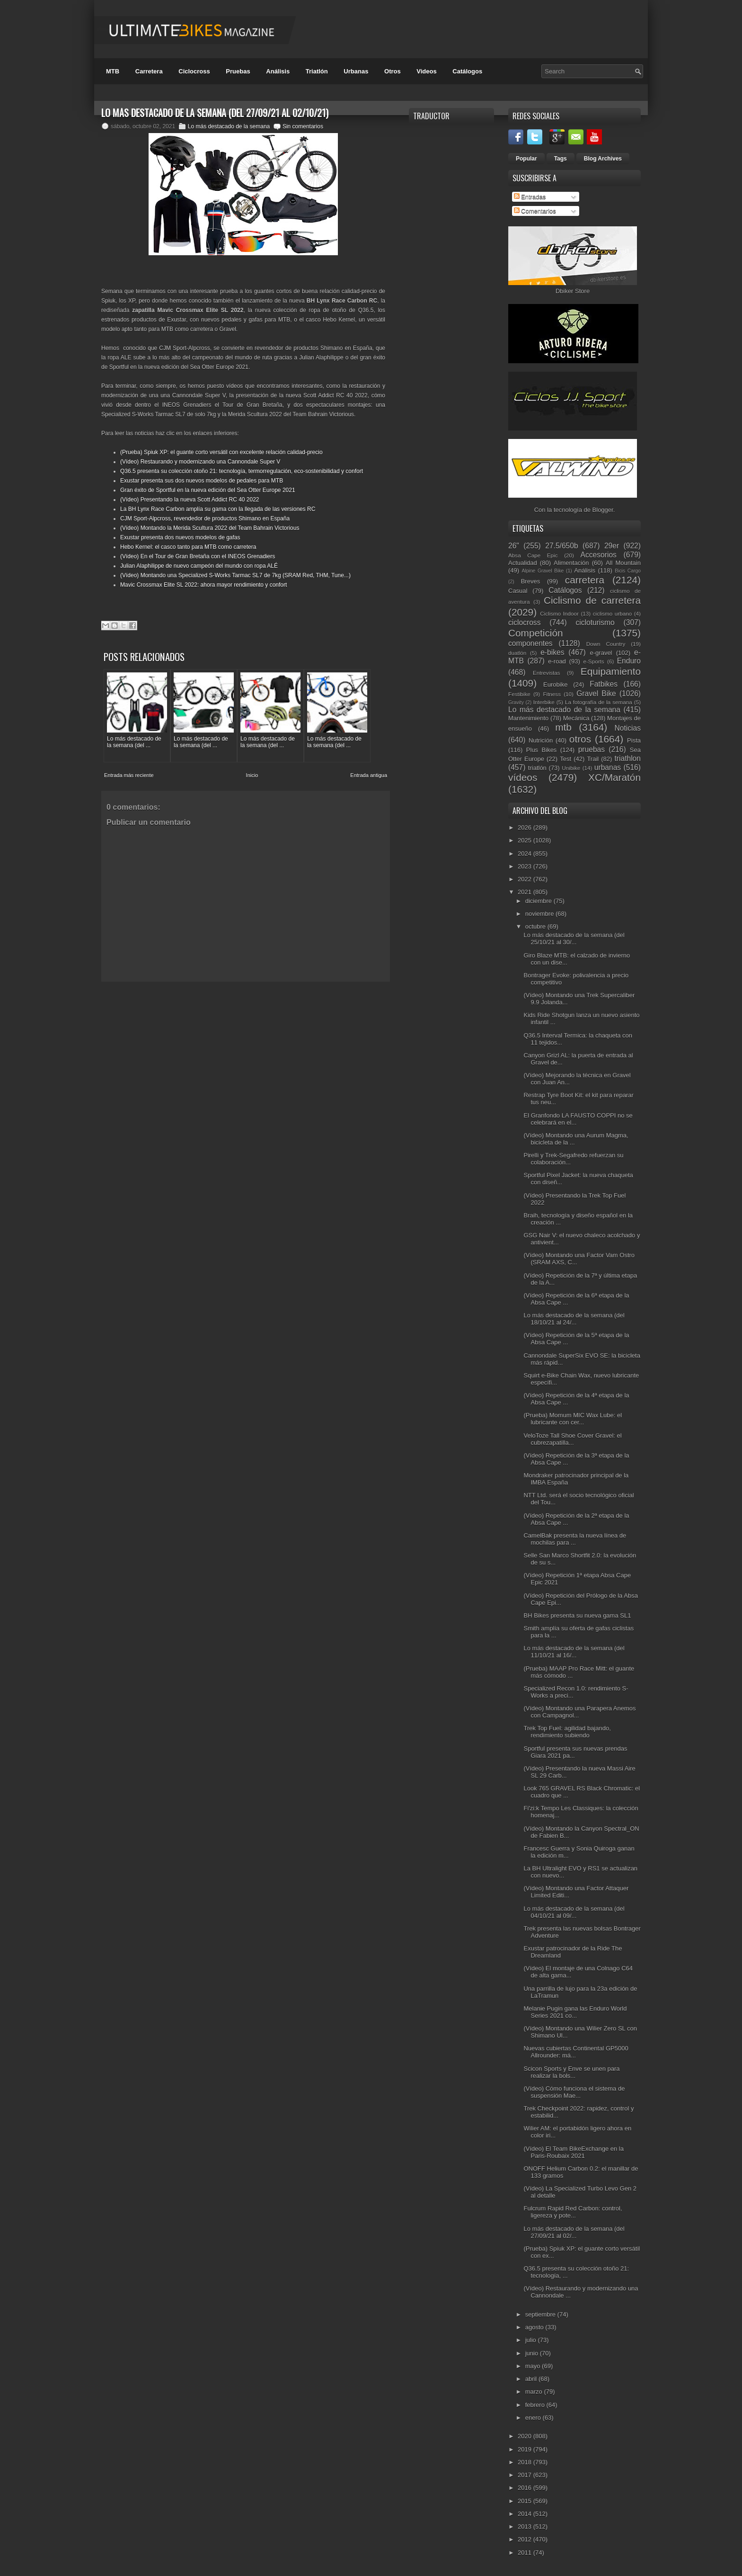  What do you see at coordinates (534, 2417) in the screenshot?
I see `enero` at bounding box center [534, 2417].